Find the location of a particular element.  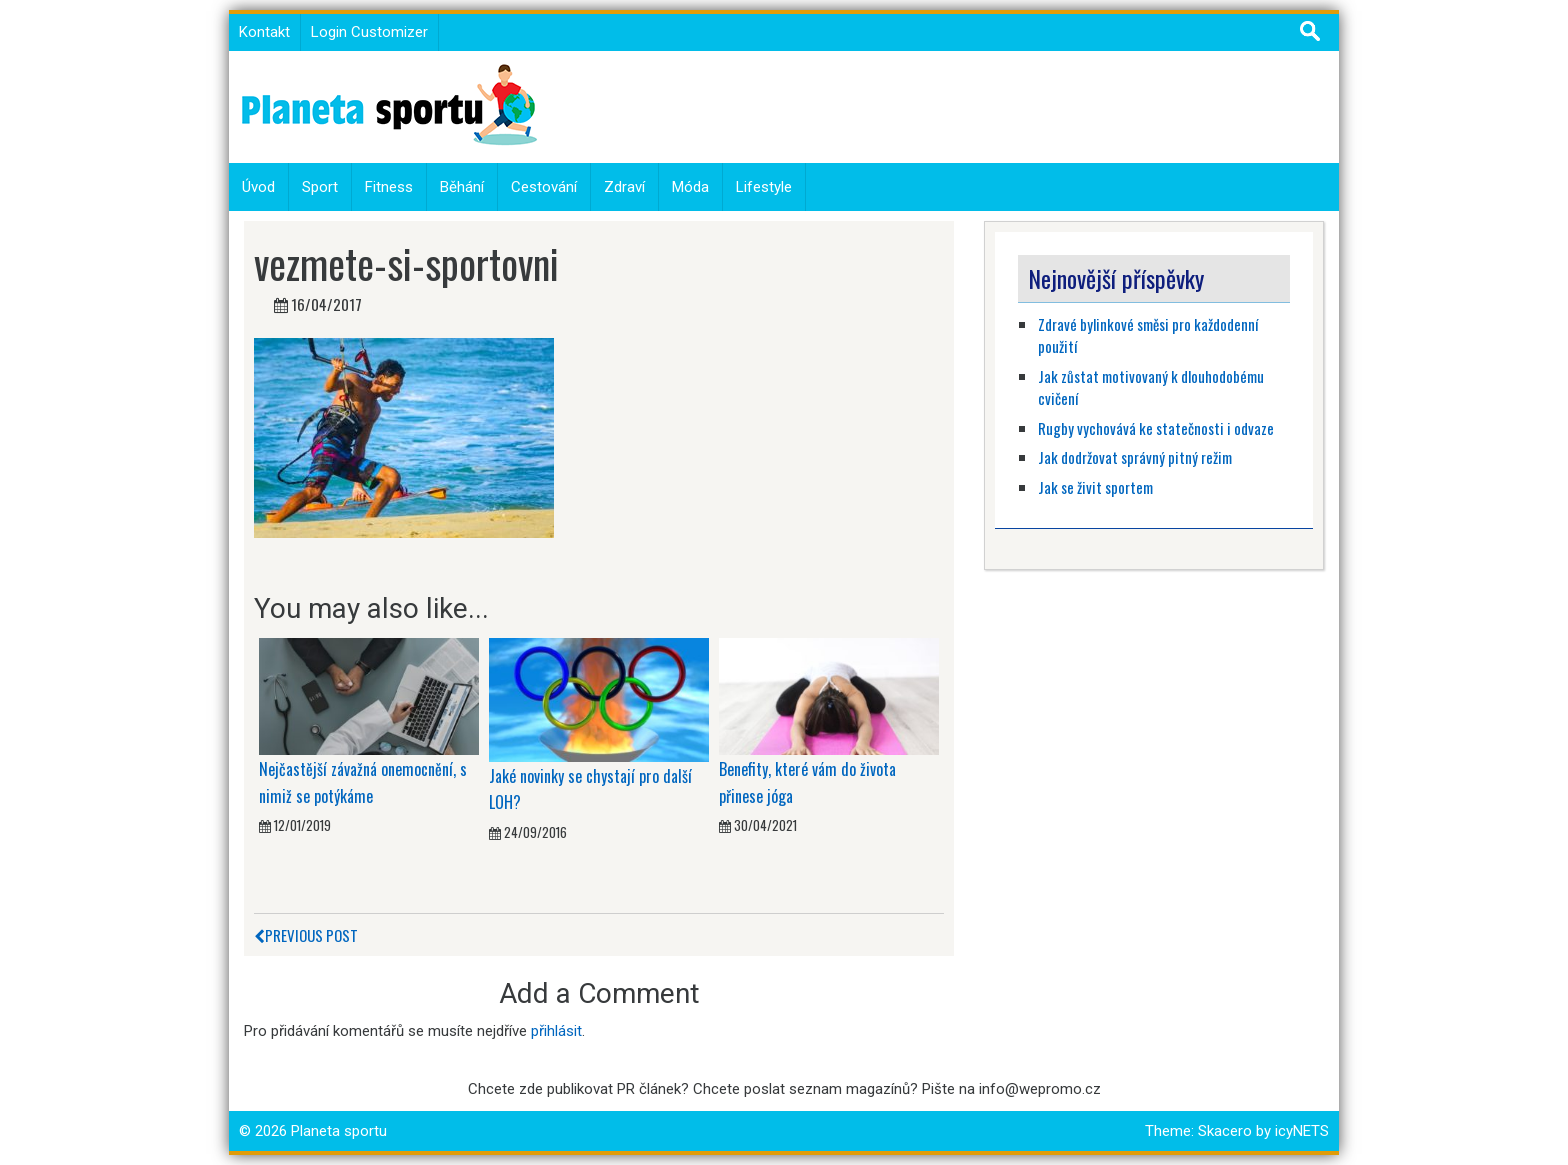

Fitness is located at coordinates (389, 187).